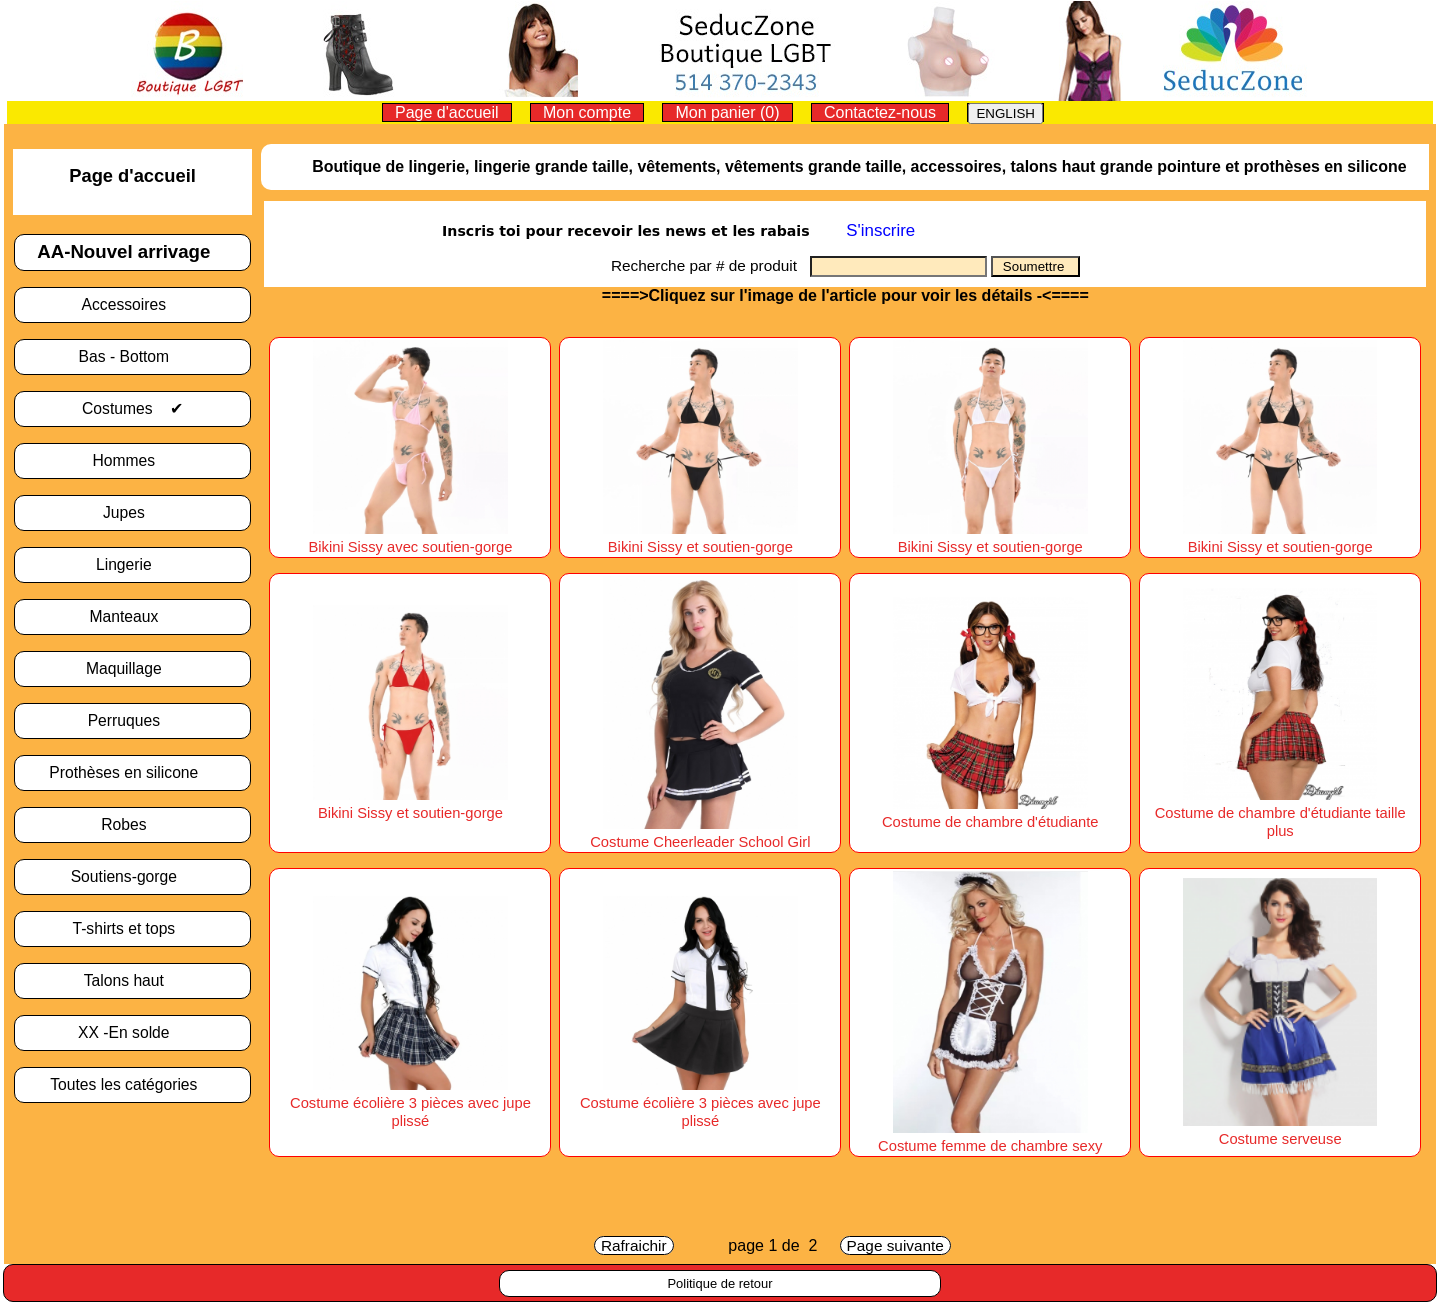 The image size is (1440, 1302). I want to click on Lingerie, so click(132, 564).